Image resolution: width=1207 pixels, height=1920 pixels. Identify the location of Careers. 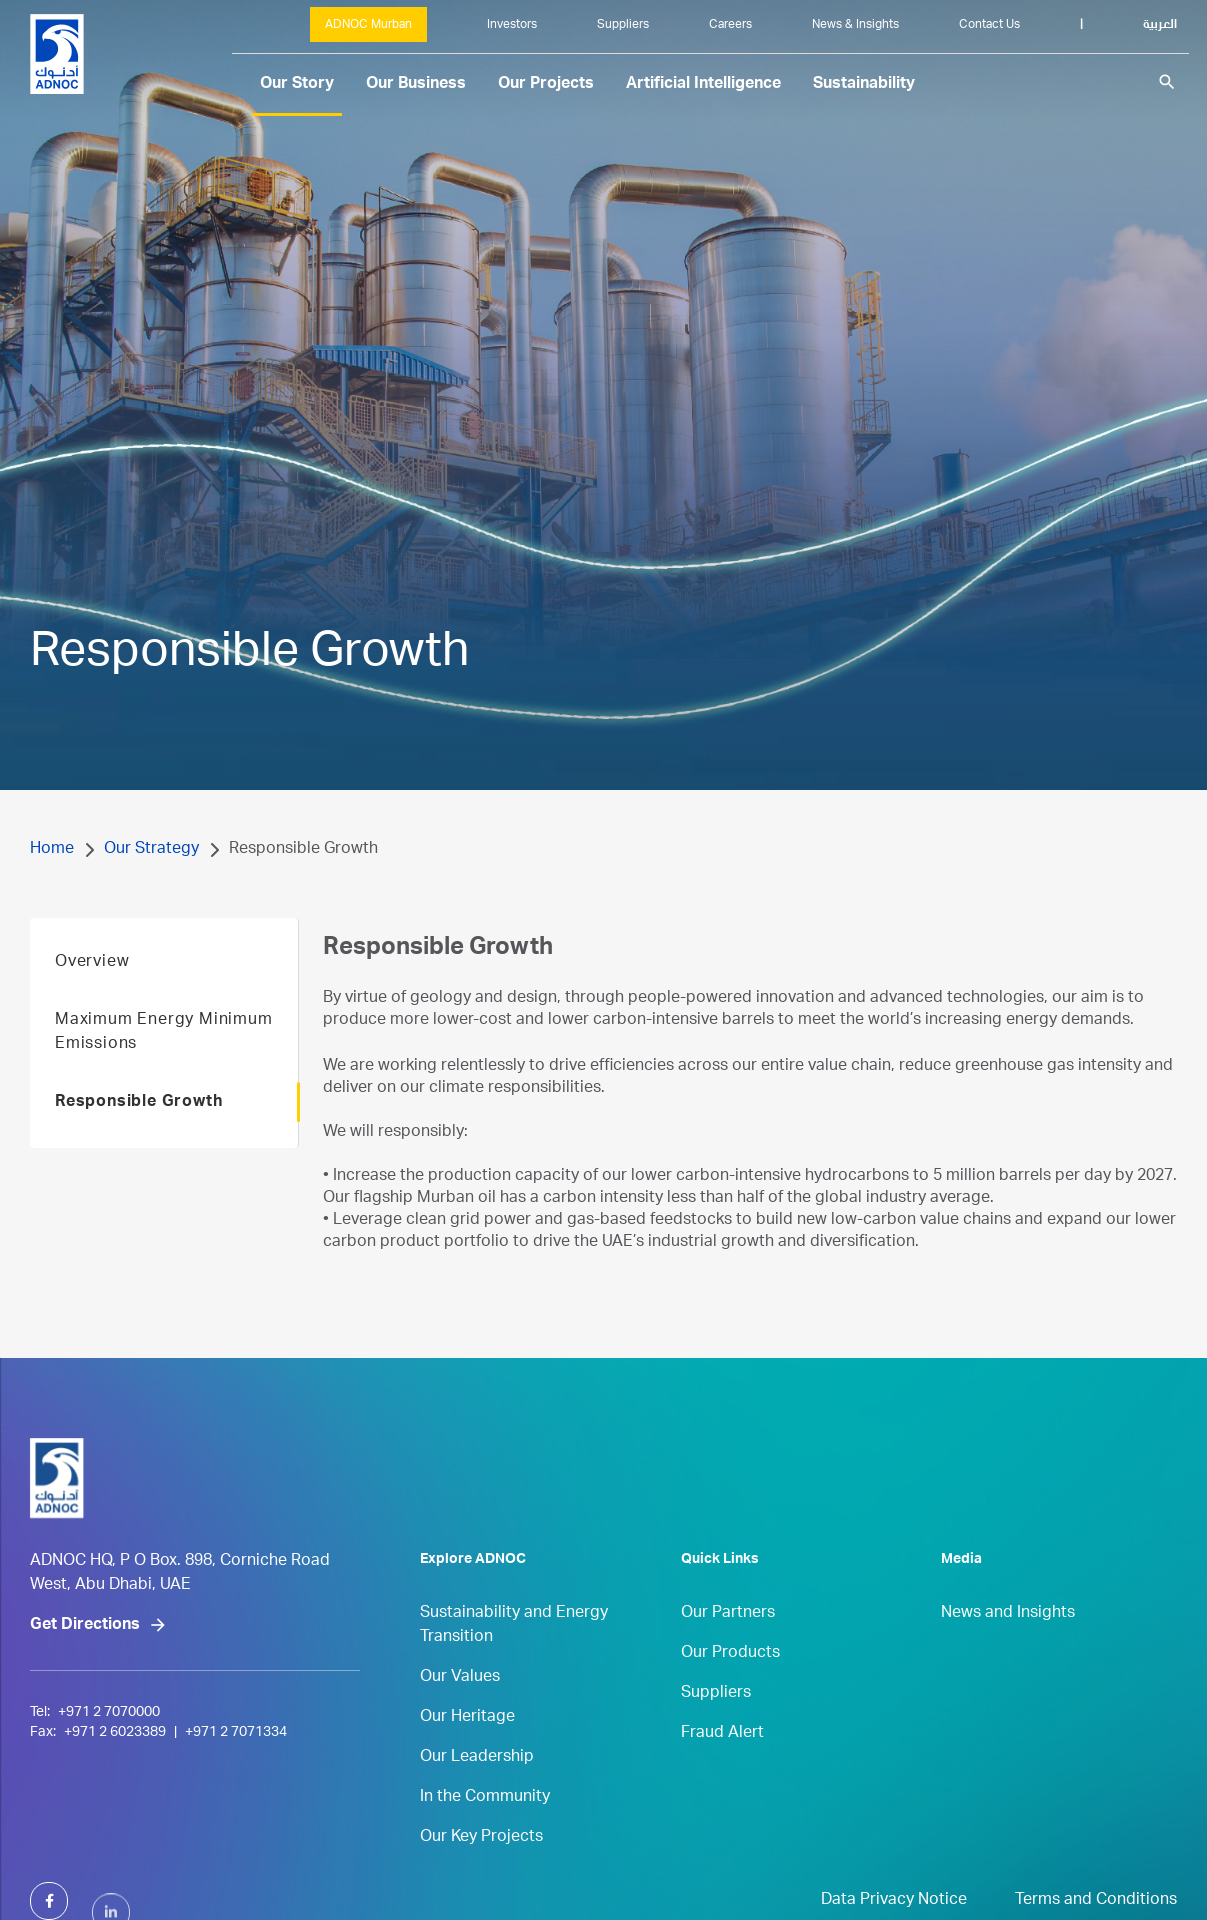
(730, 25).